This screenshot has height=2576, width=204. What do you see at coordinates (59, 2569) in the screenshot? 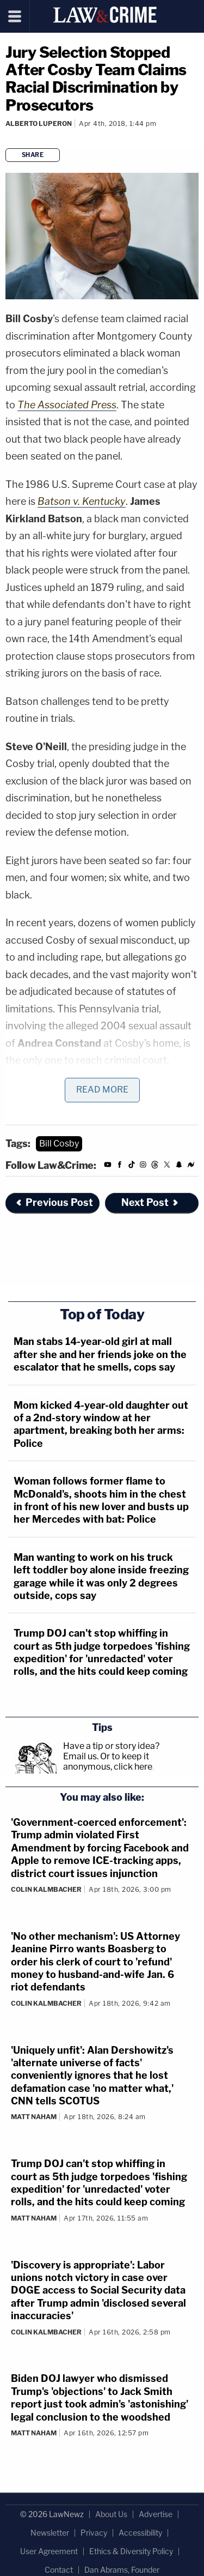
I see `Contact` at bounding box center [59, 2569].